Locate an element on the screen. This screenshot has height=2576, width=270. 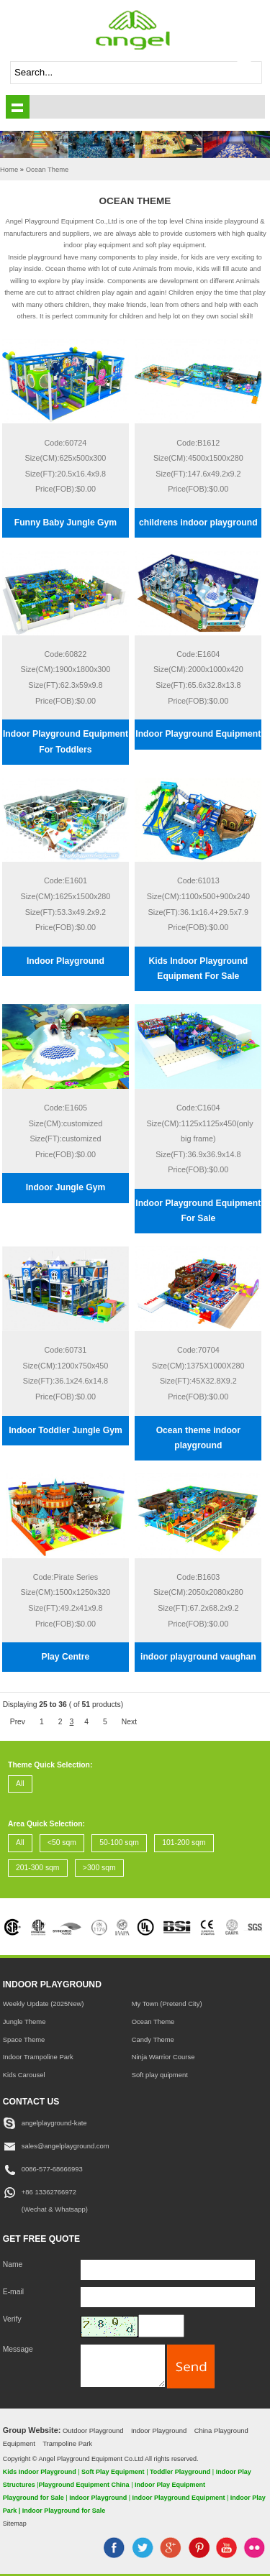
Soft play quipment is located at coordinates (160, 2075).